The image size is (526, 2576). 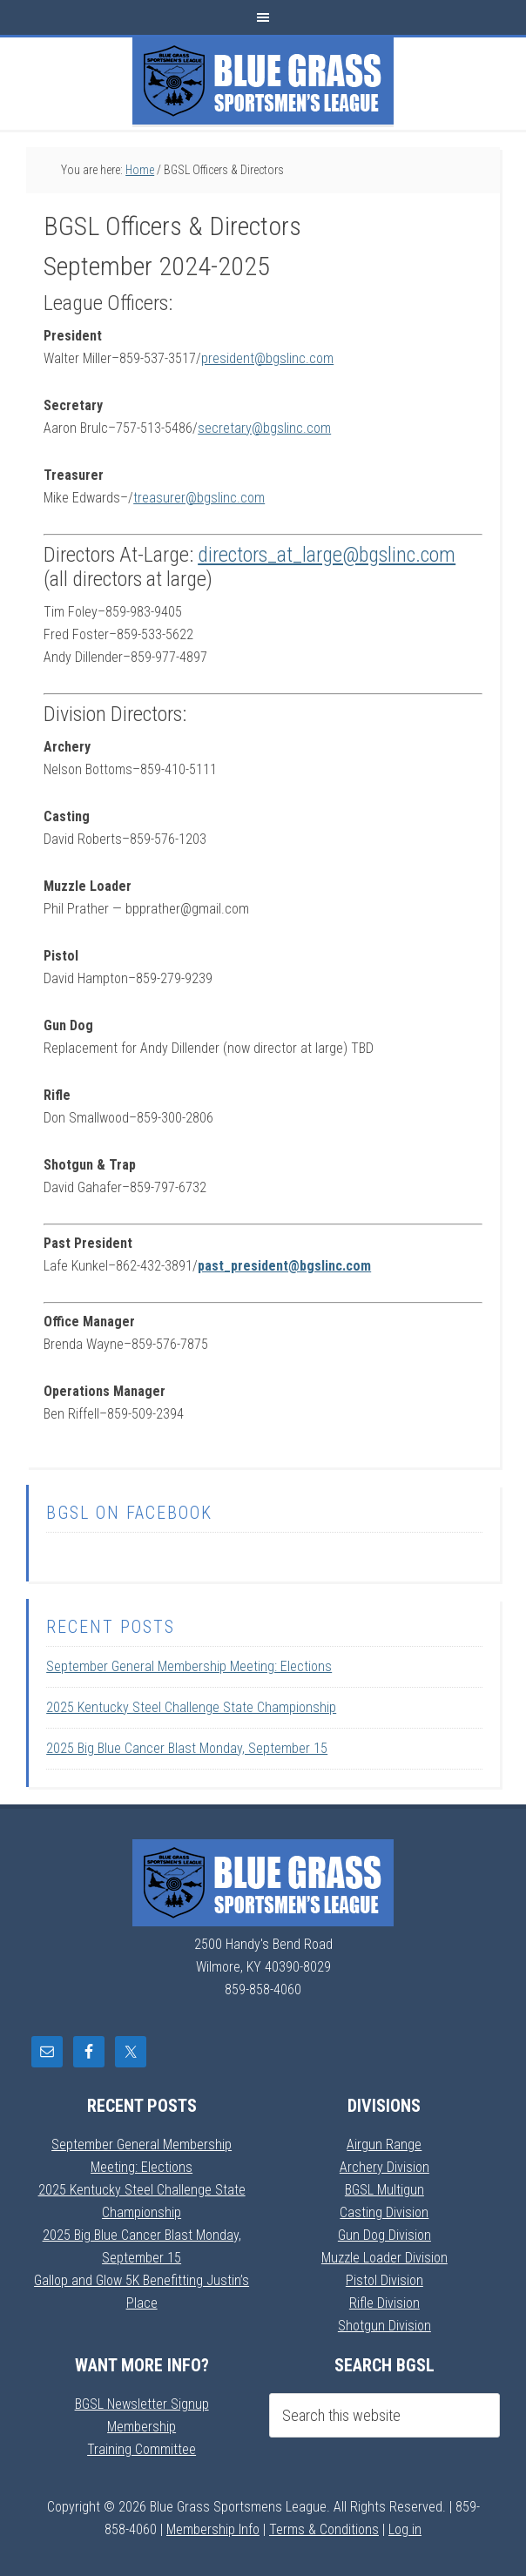 I want to click on Pistol Division, so click(x=384, y=2280).